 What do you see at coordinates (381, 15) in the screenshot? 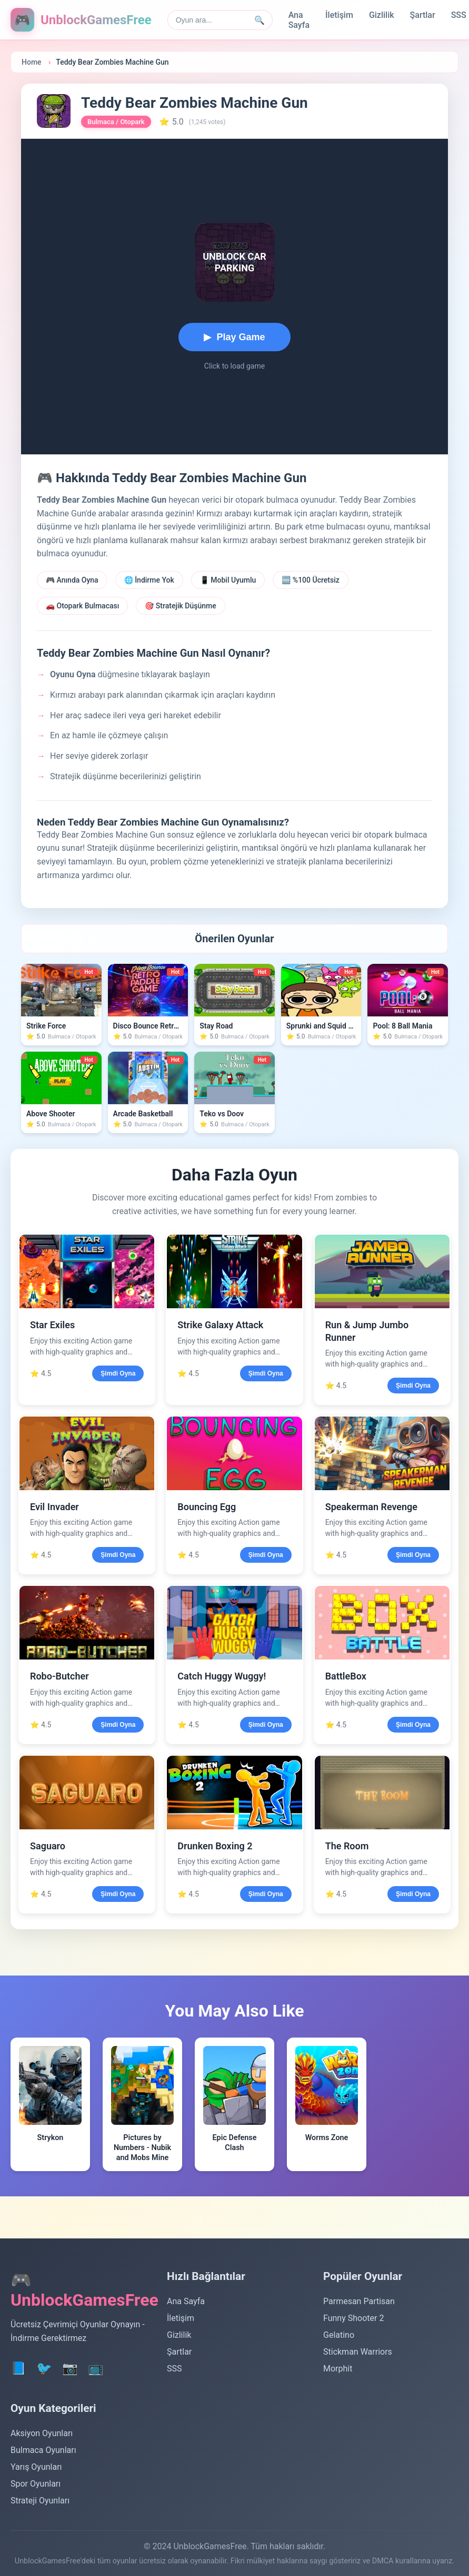
I see `Gizlilik` at bounding box center [381, 15].